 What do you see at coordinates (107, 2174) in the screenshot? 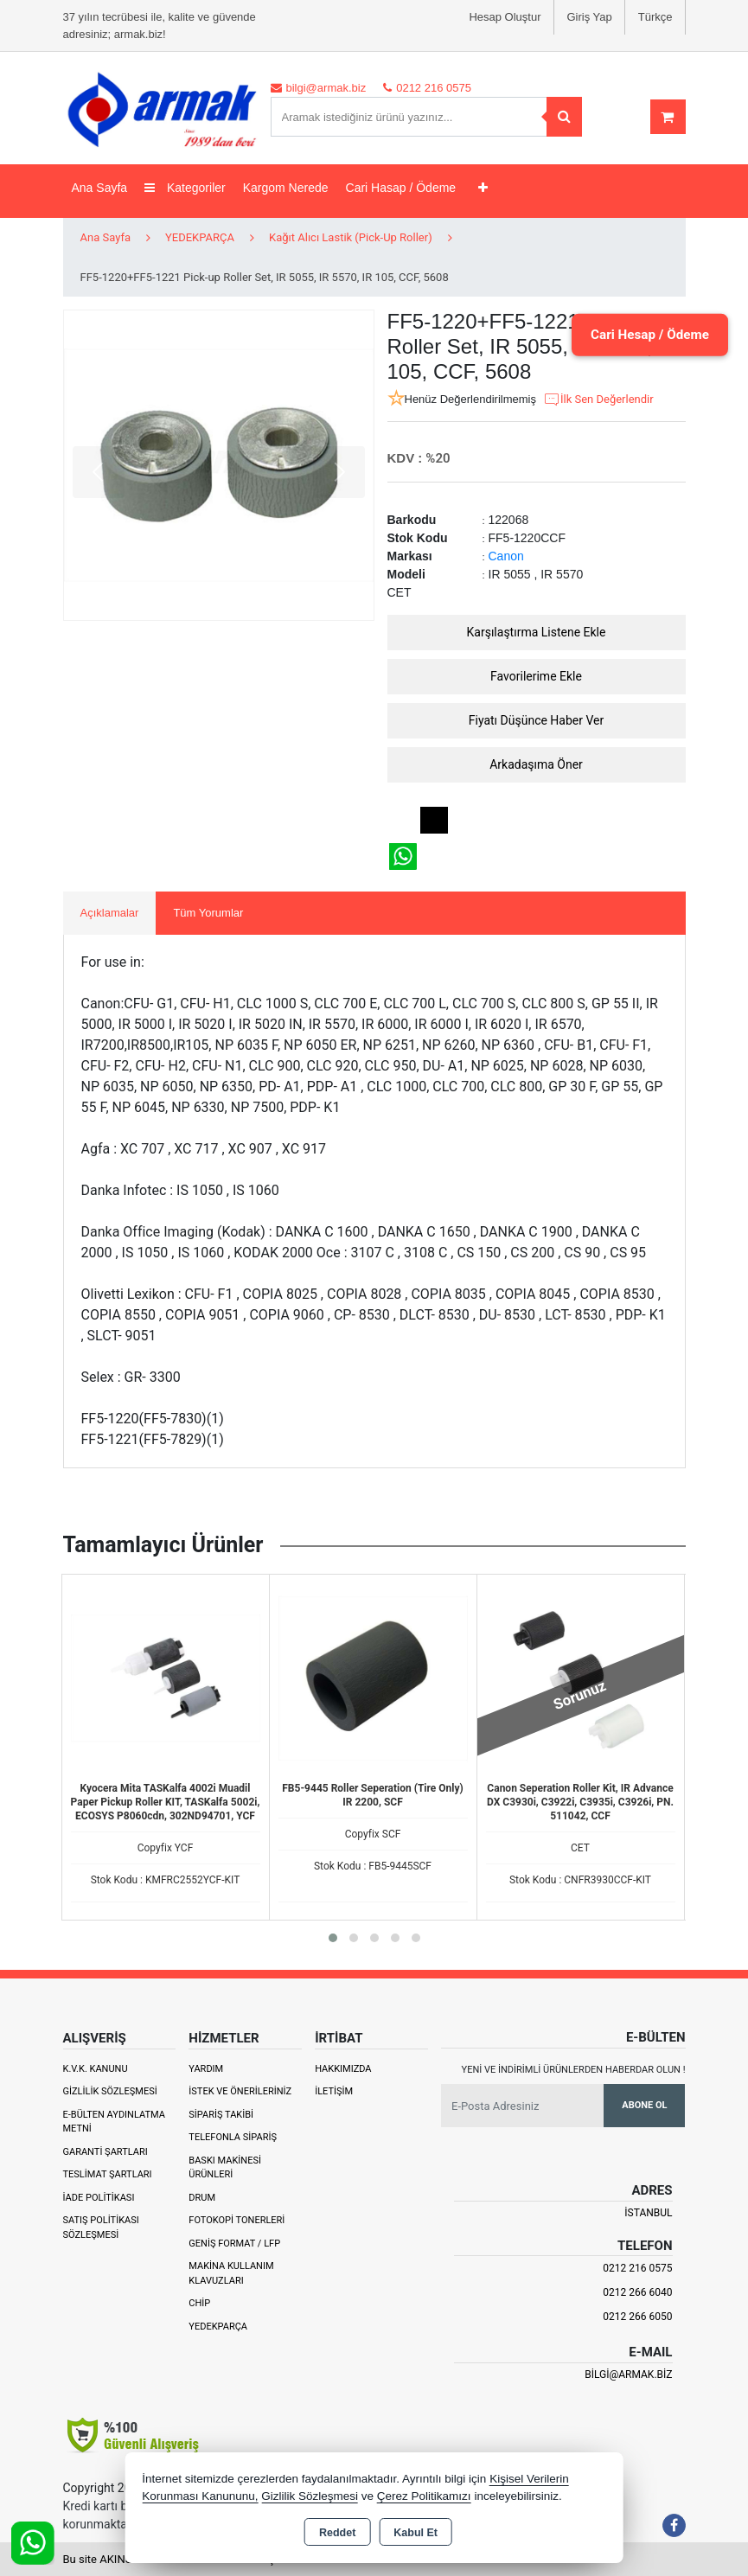
I see `Teslimat Şartları` at bounding box center [107, 2174].